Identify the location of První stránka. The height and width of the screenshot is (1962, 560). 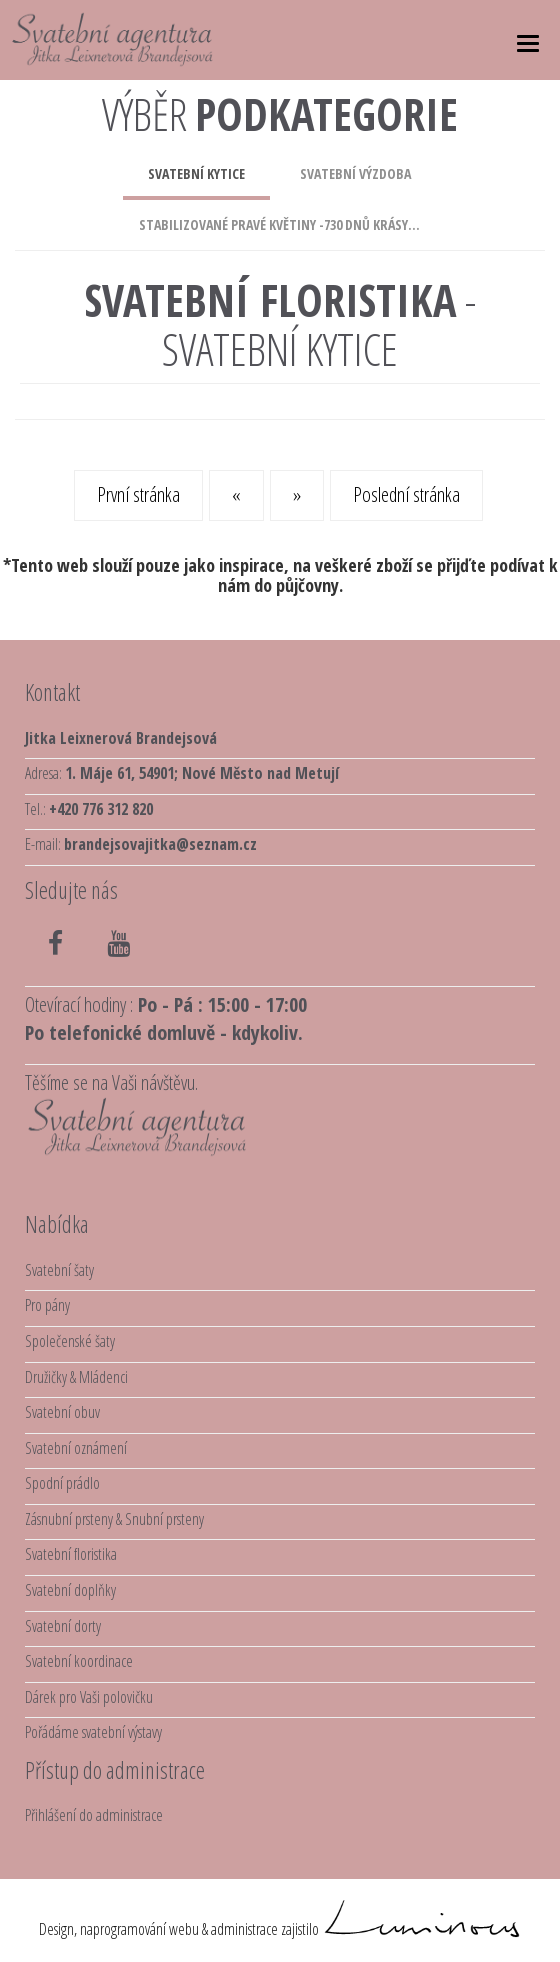
(138, 494).